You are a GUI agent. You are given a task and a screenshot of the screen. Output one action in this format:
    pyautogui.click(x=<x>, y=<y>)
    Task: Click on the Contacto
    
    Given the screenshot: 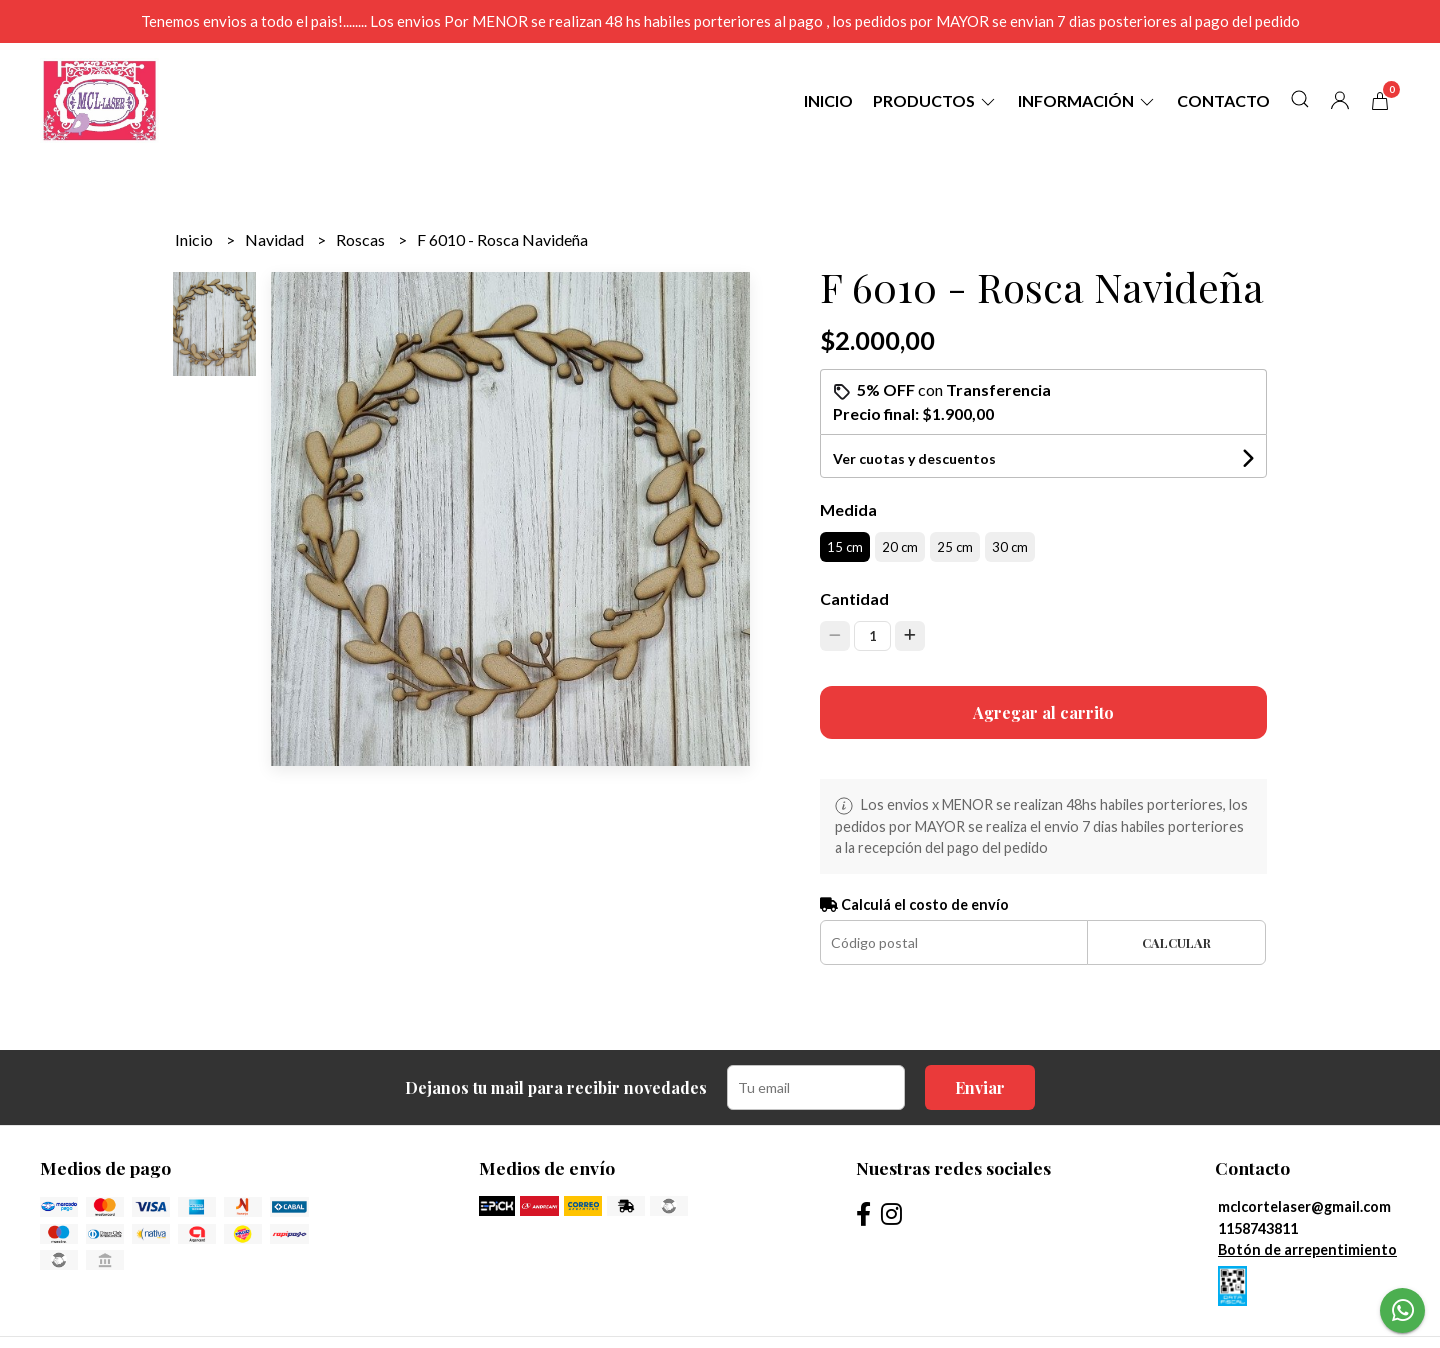 What is the action you would take?
    pyautogui.click(x=1223, y=100)
    